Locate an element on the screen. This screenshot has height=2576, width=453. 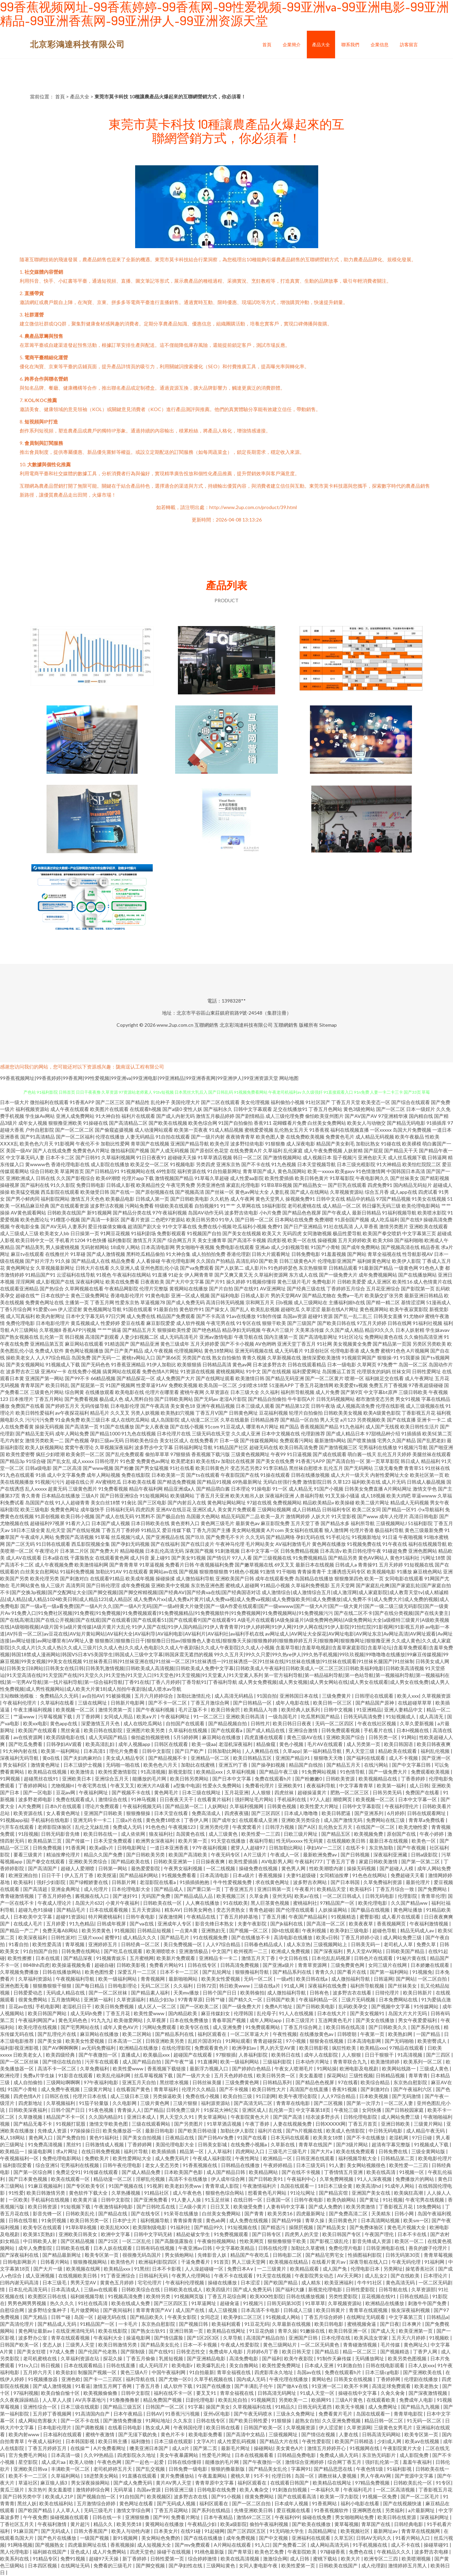
91制作传媒 is located at coordinates (269, 1316).